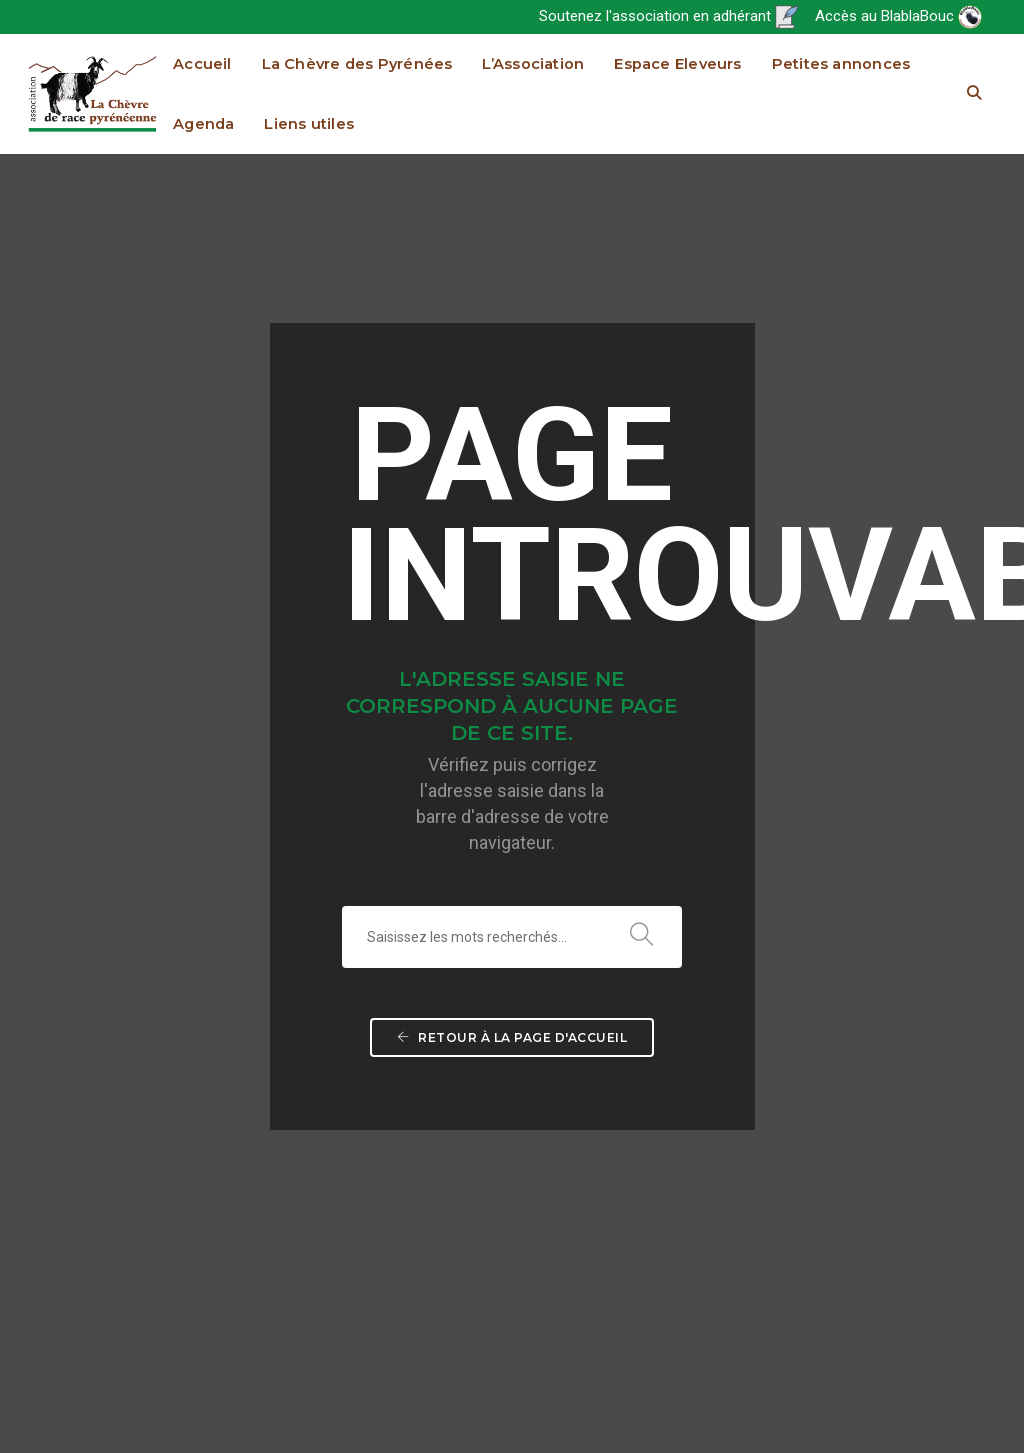 The height and width of the screenshot is (1453, 1024). What do you see at coordinates (929, 975) in the screenshot?
I see `Infos utiles` at bounding box center [929, 975].